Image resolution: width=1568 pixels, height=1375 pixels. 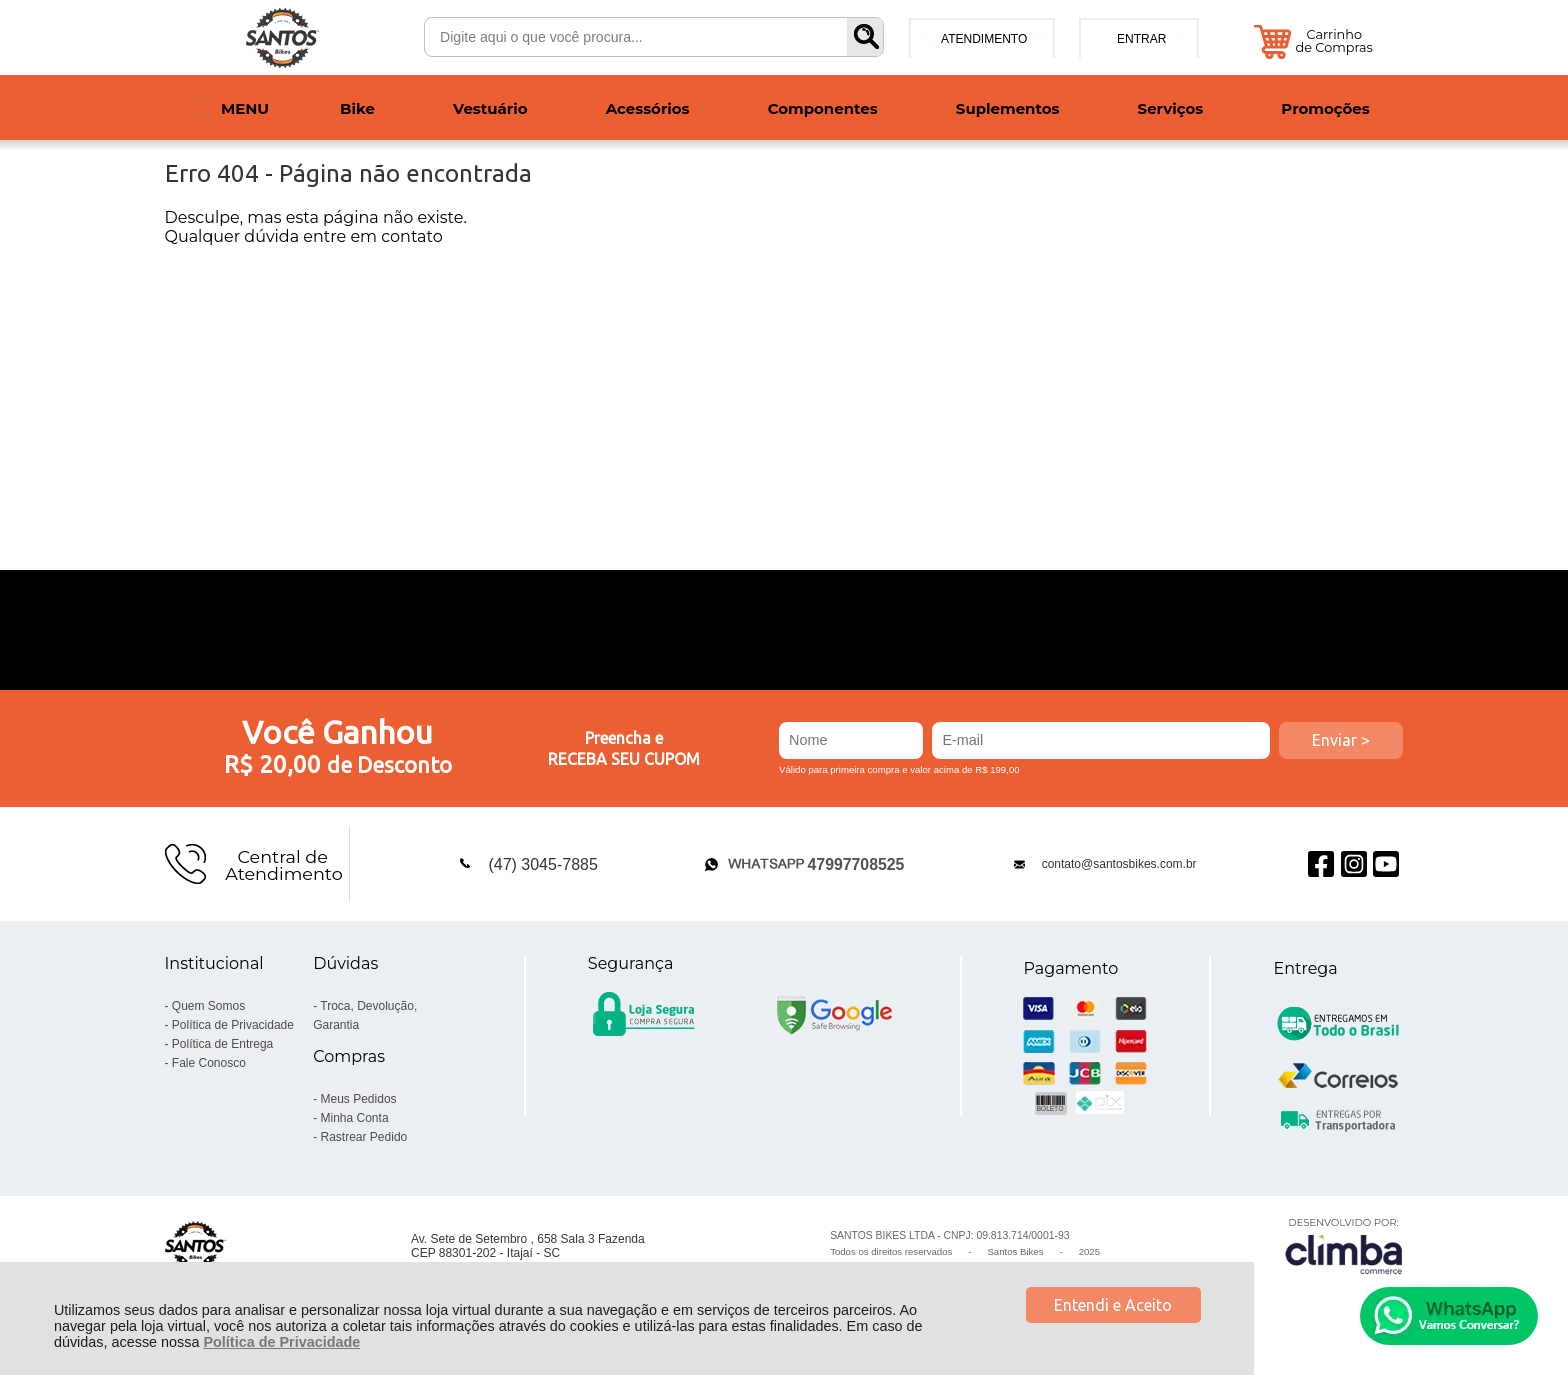 What do you see at coordinates (208, 1006) in the screenshot?
I see `Quem Somos` at bounding box center [208, 1006].